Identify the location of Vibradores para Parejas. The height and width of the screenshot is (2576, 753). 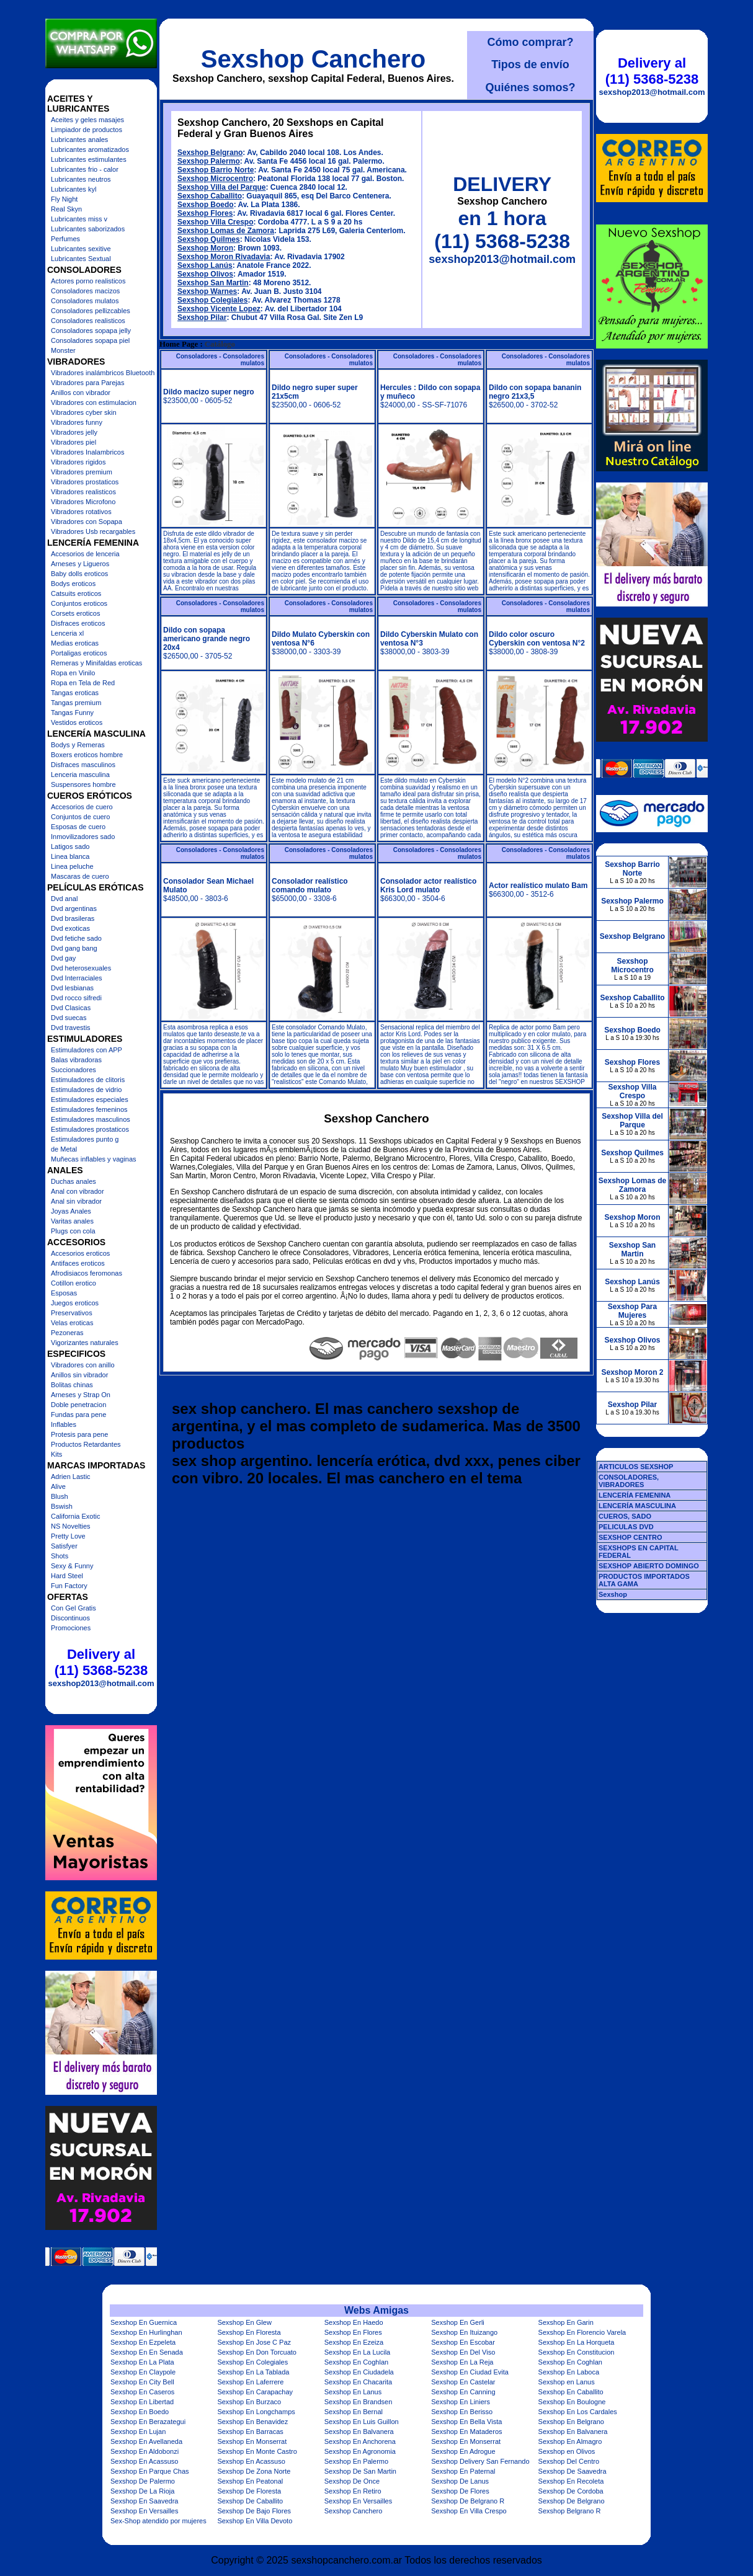
(87, 382).